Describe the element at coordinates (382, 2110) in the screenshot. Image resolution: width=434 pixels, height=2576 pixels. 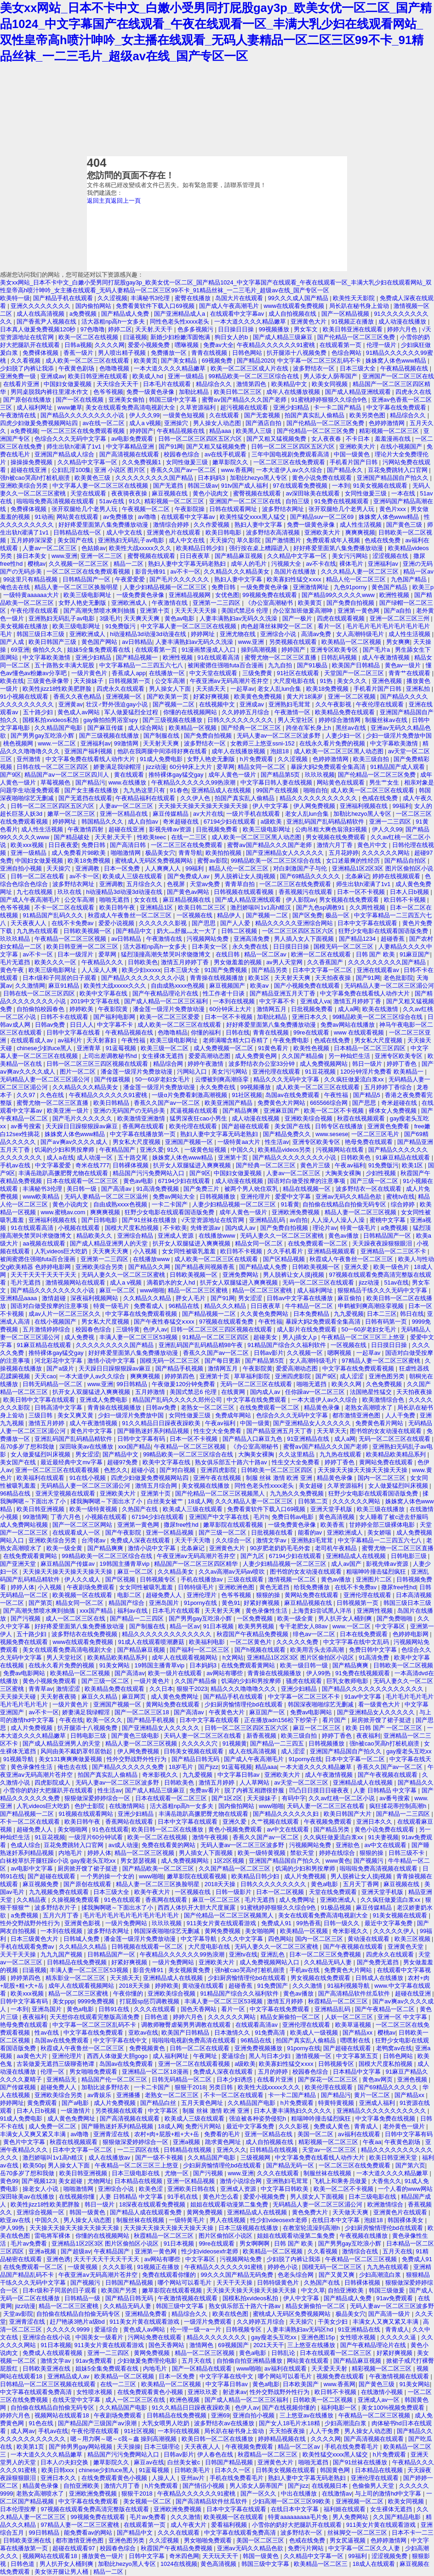
I see `亚洲精品久久久久久久久久久久久` at that location.